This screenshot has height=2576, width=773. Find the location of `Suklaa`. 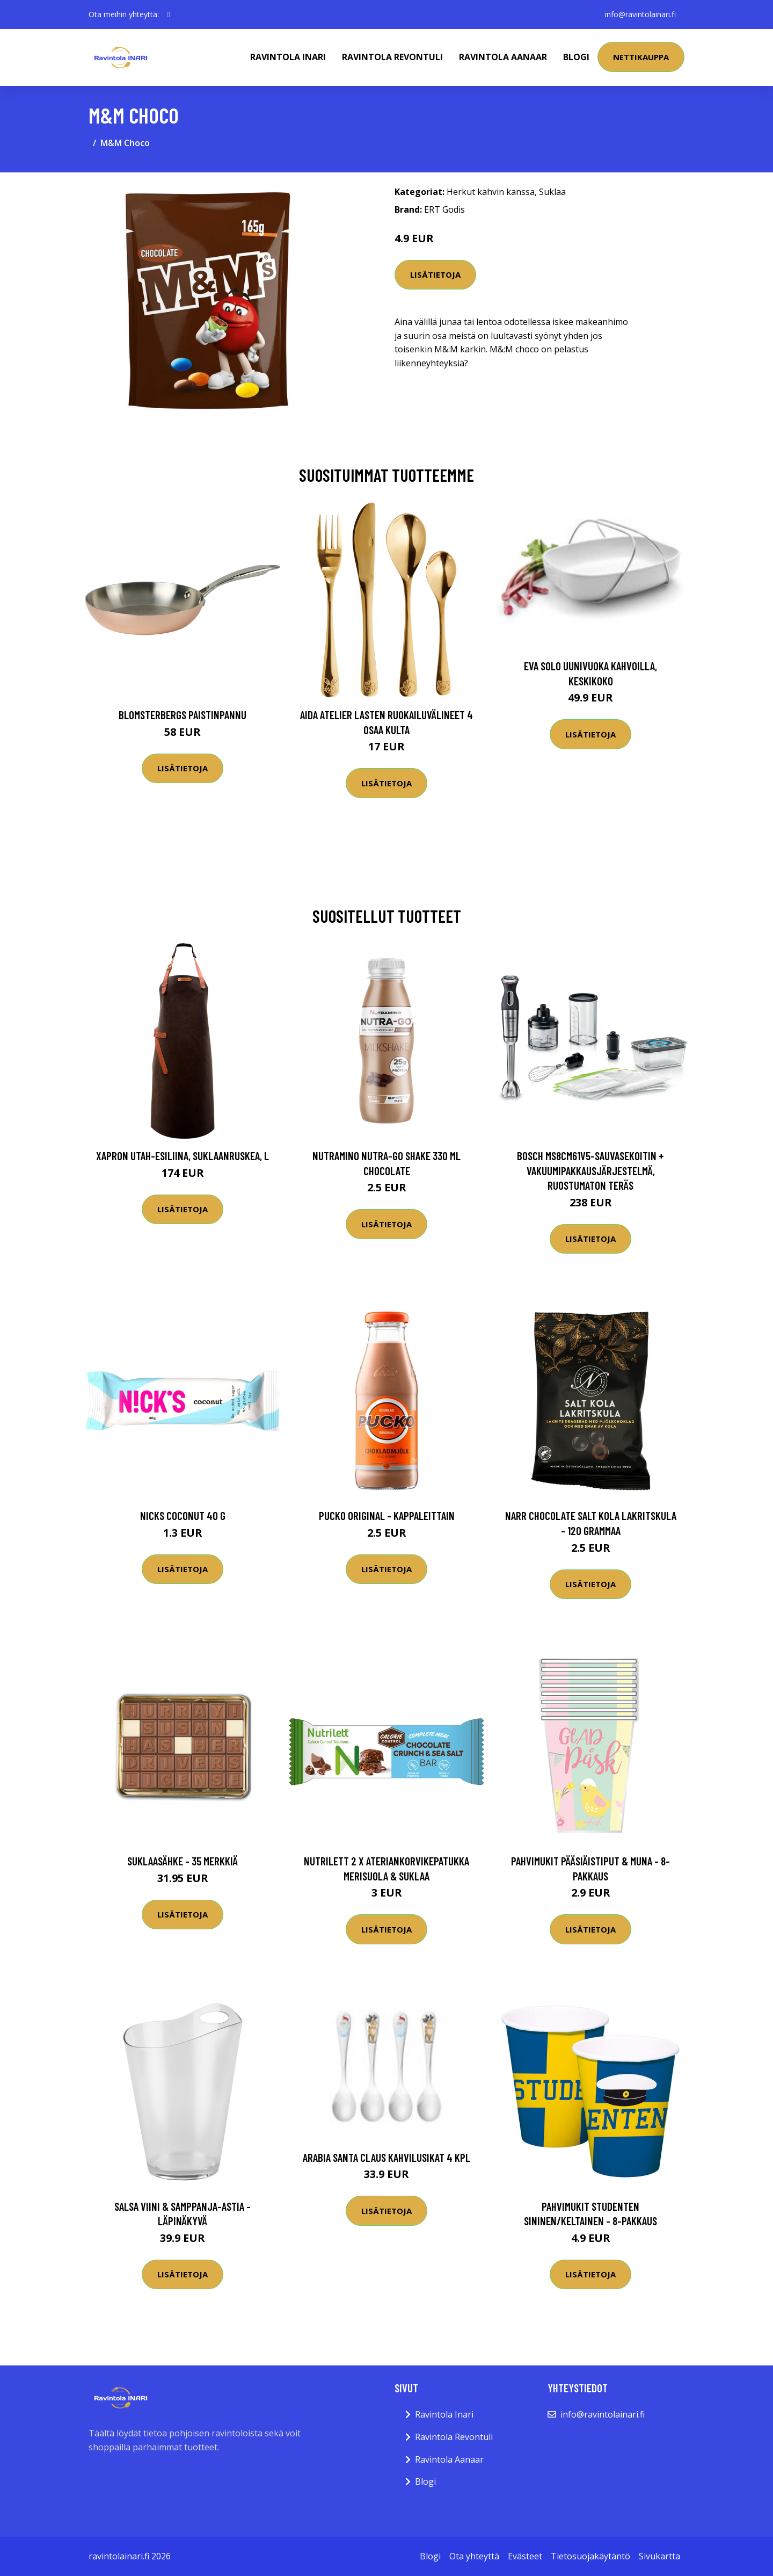

Suklaa is located at coordinates (552, 192).